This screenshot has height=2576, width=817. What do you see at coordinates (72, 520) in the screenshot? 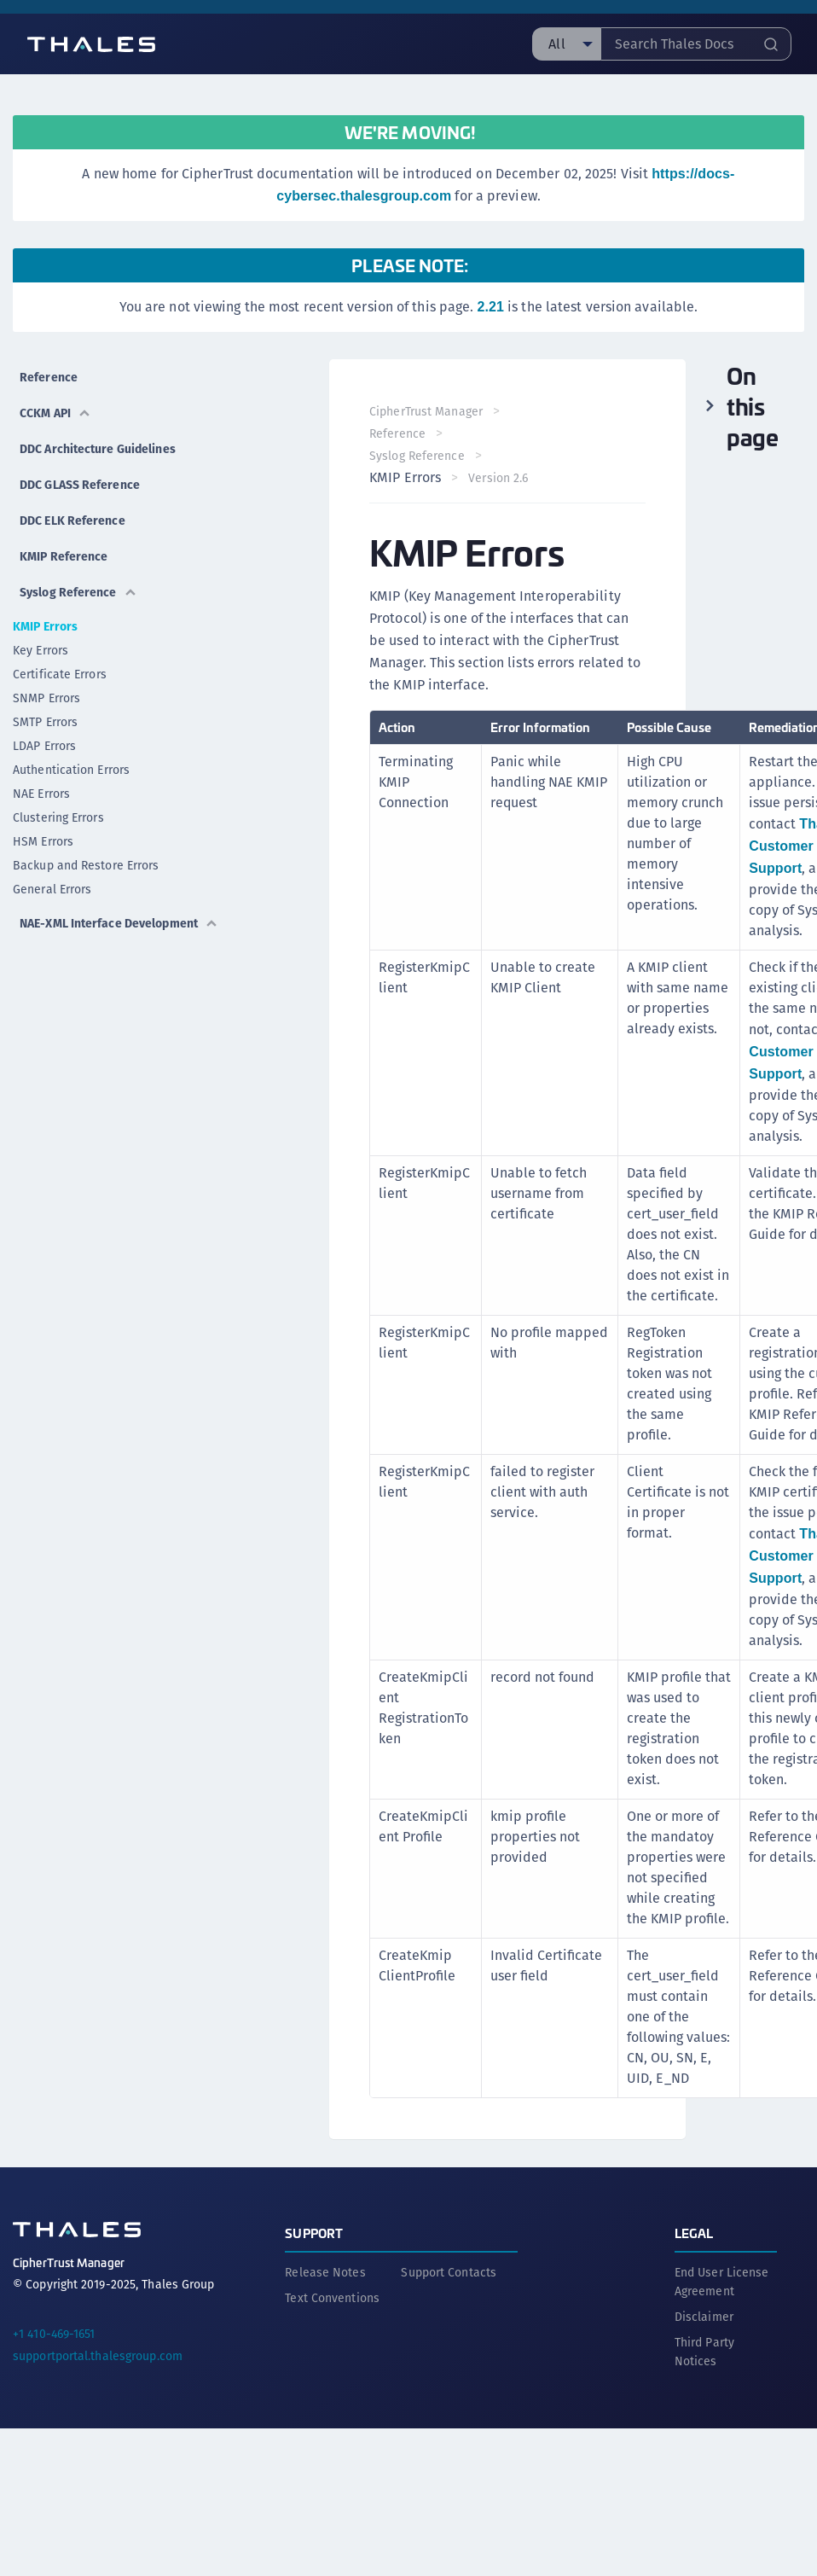
I see `DDC ELK Reference` at bounding box center [72, 520].